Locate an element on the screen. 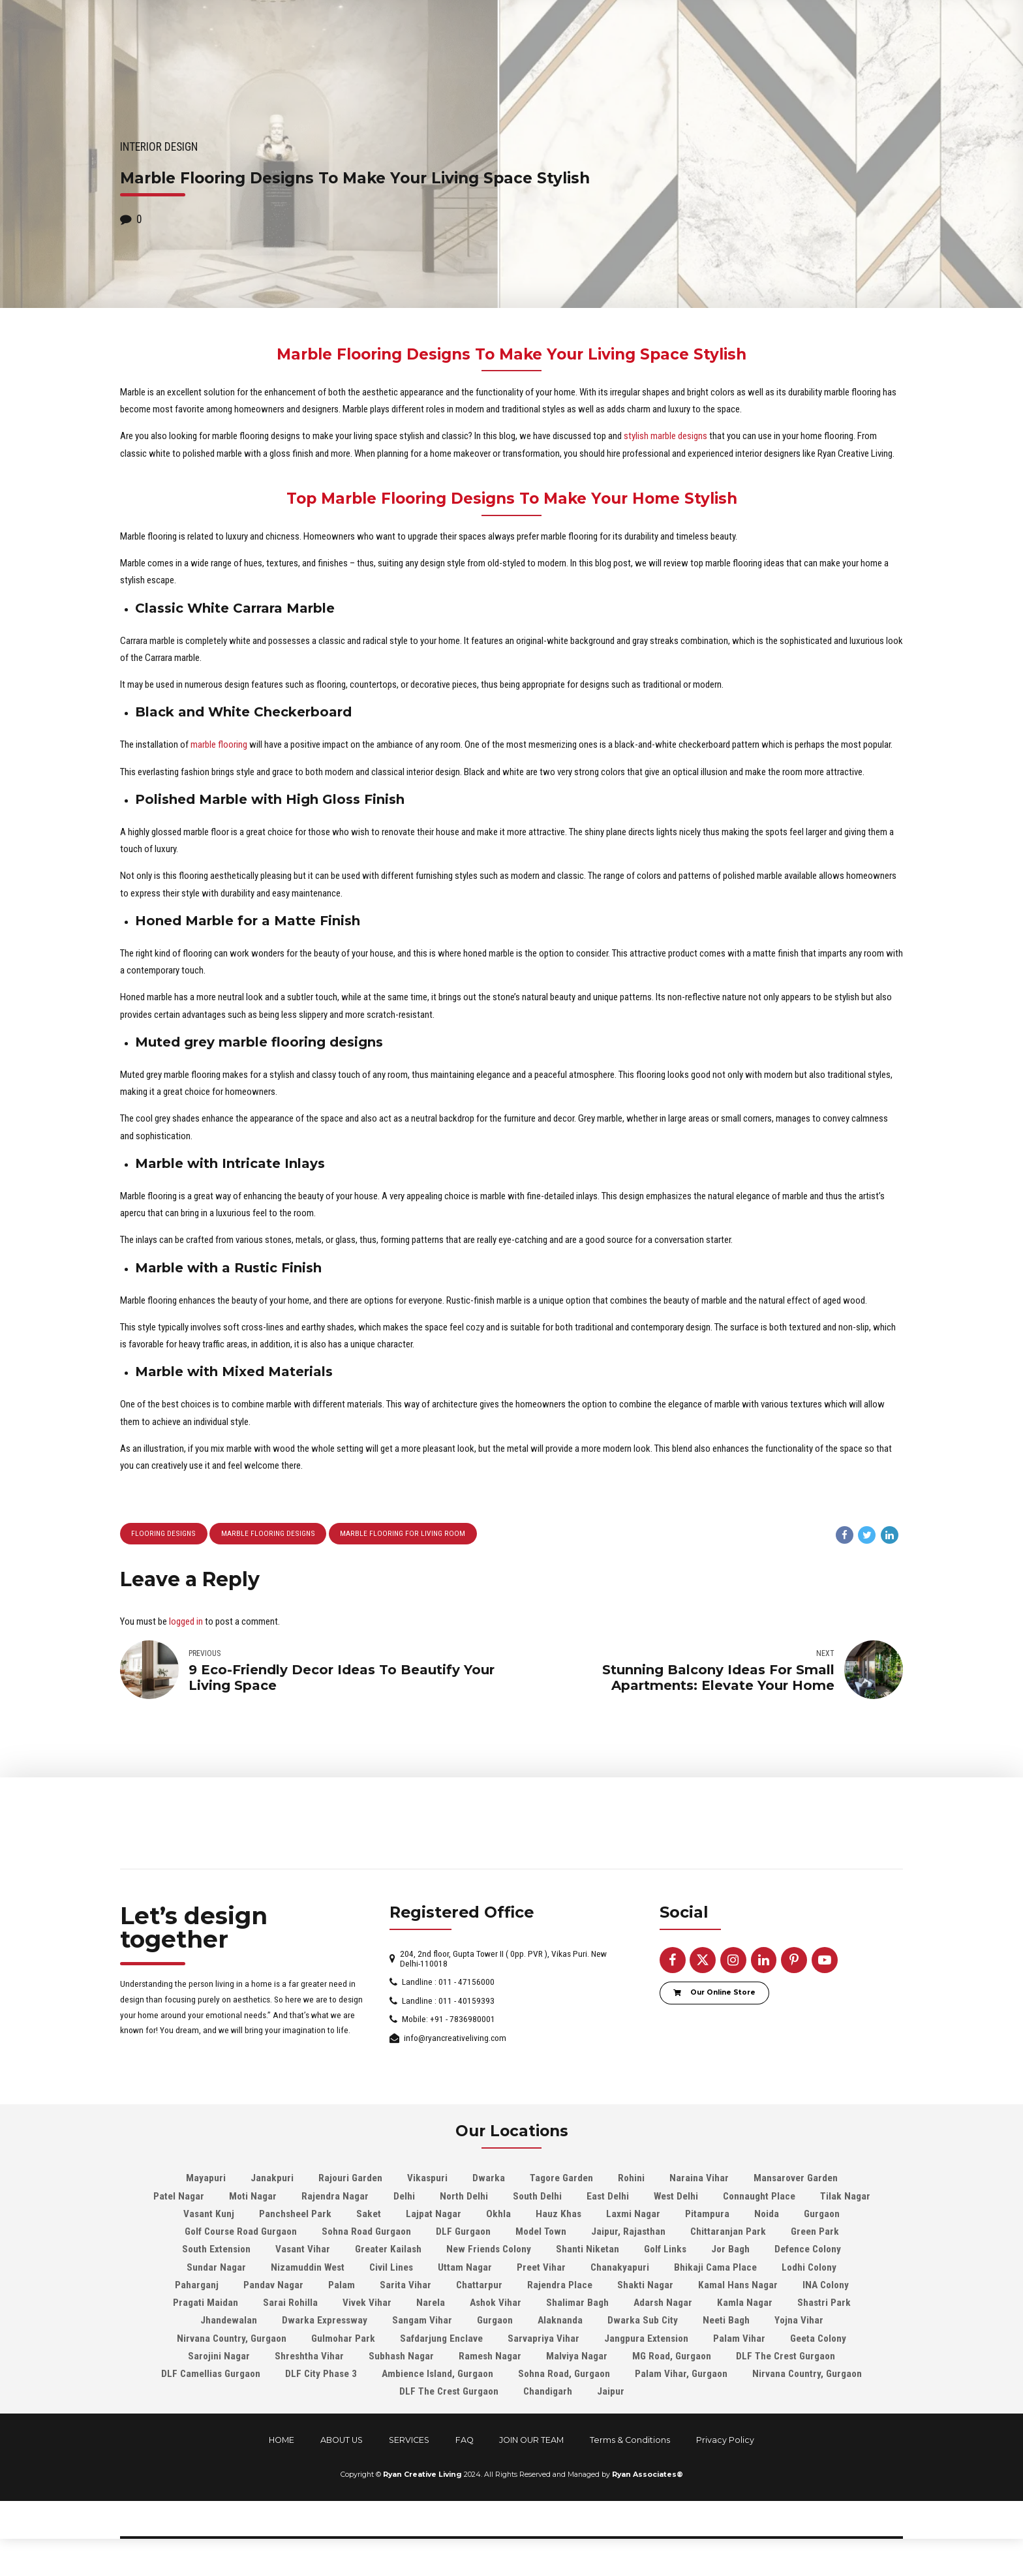 This screenshot has height=2576, width=1023. Laxmi Nagar is located at coordinates (633, 2215).